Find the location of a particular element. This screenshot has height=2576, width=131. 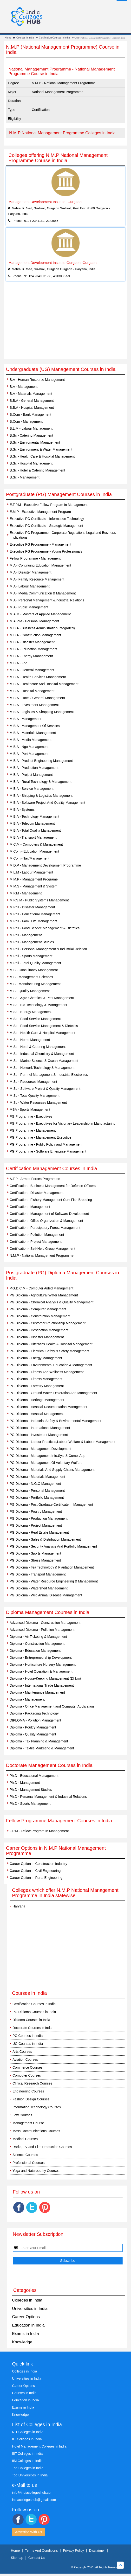

N.M.P National Management Programme Colleges in India is located at coordinates (62, 133).